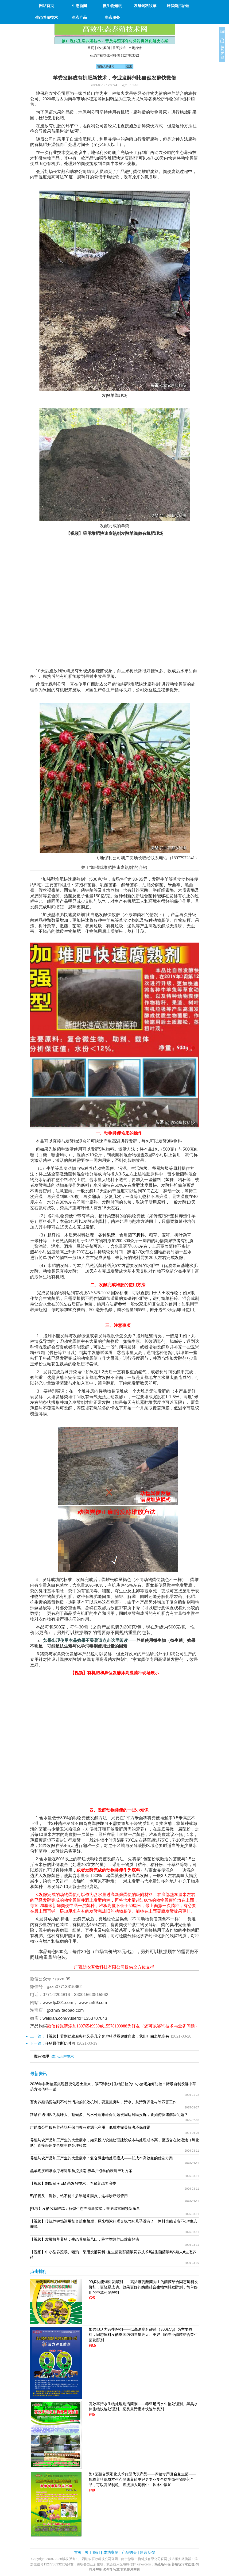 The height and width of the screenshot is (2576, 229). What do you see at coordinates (79, 2196) in the screenshot?
I see `鸭子摇头、腿软、站不稳？多半是浆膜炎，这样诊疗最管用` at bounding box center [79, 2196].